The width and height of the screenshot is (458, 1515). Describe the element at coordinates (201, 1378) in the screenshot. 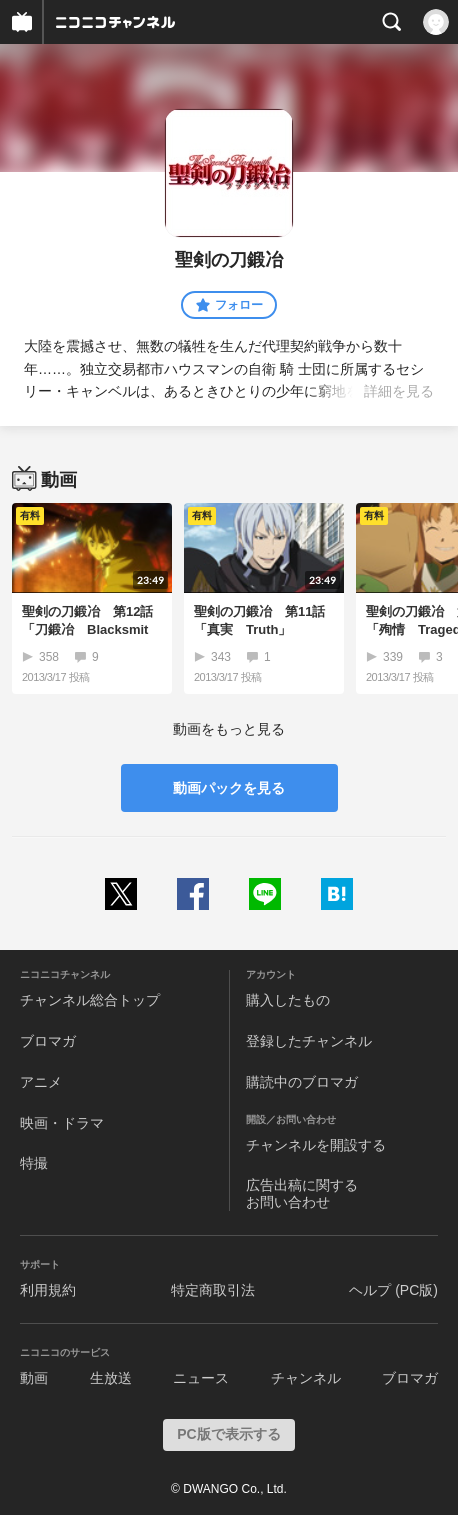

I see `ニュース` at that location.